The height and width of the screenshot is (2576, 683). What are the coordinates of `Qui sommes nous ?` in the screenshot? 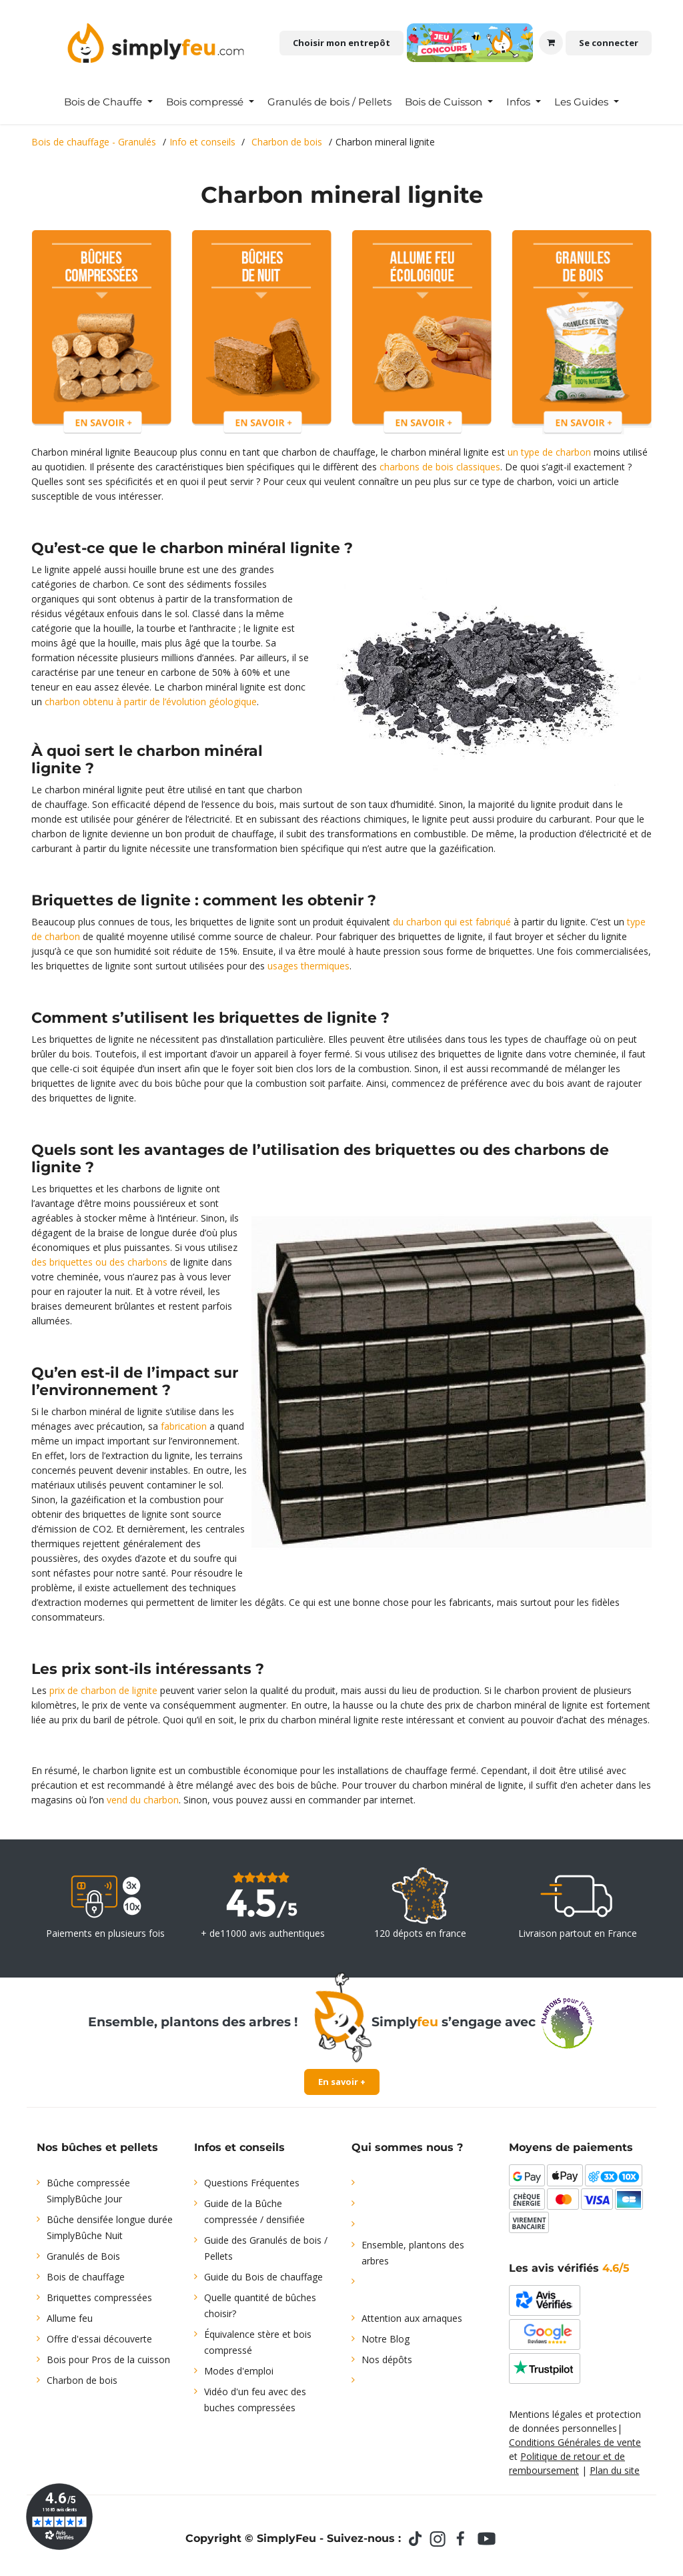 It's located at (407, 2147).